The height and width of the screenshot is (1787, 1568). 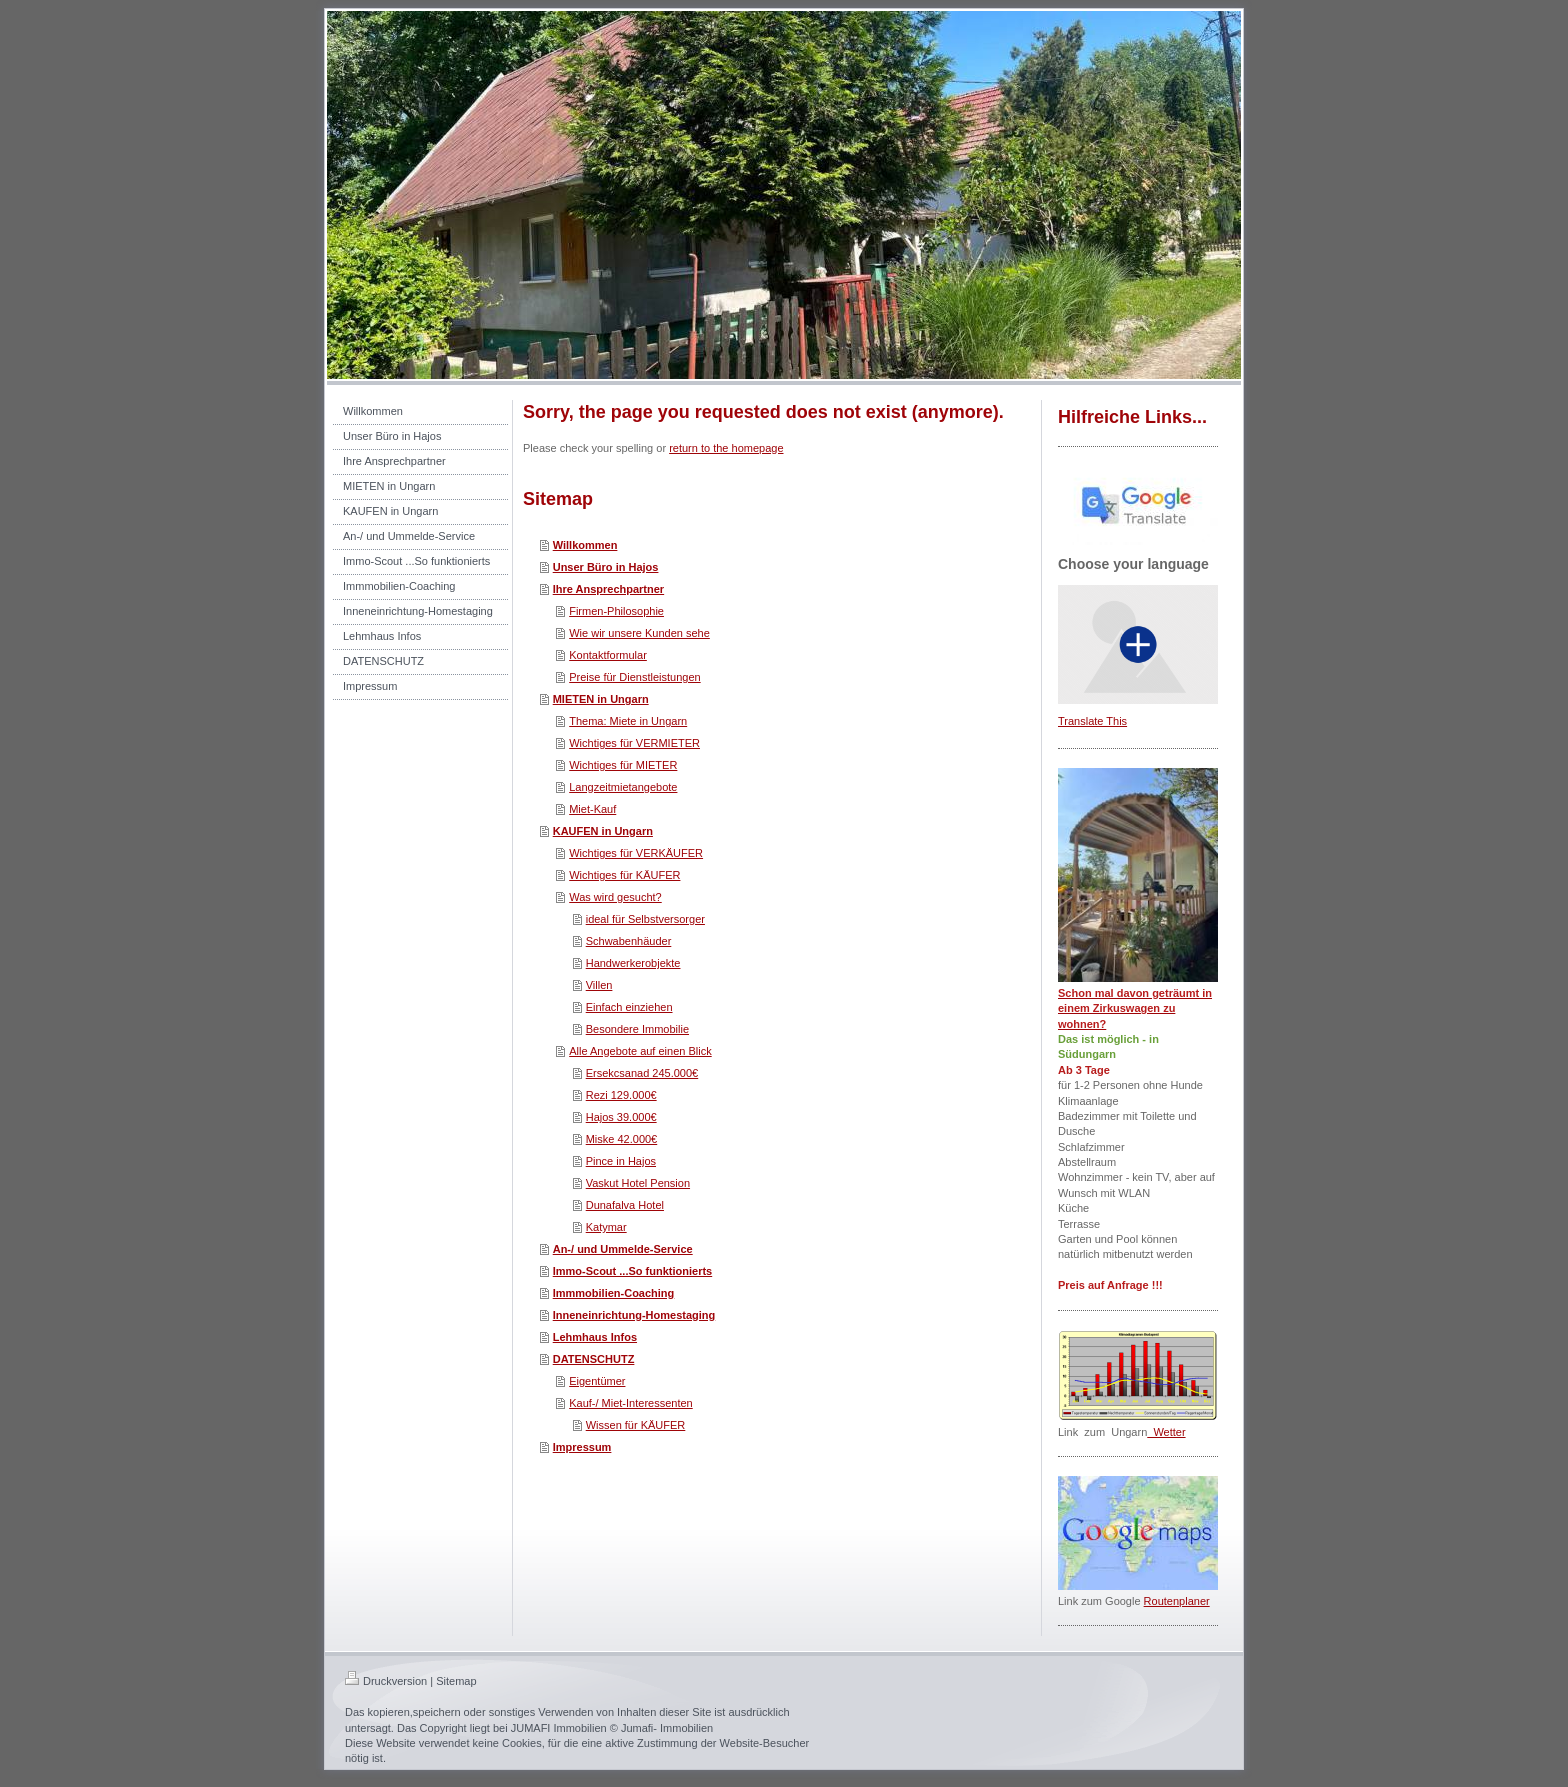 What do you see at coordinates (621, 1117) in the screenshot?
I see `Hajos 39.000€` at bounding box center [621, 1117].